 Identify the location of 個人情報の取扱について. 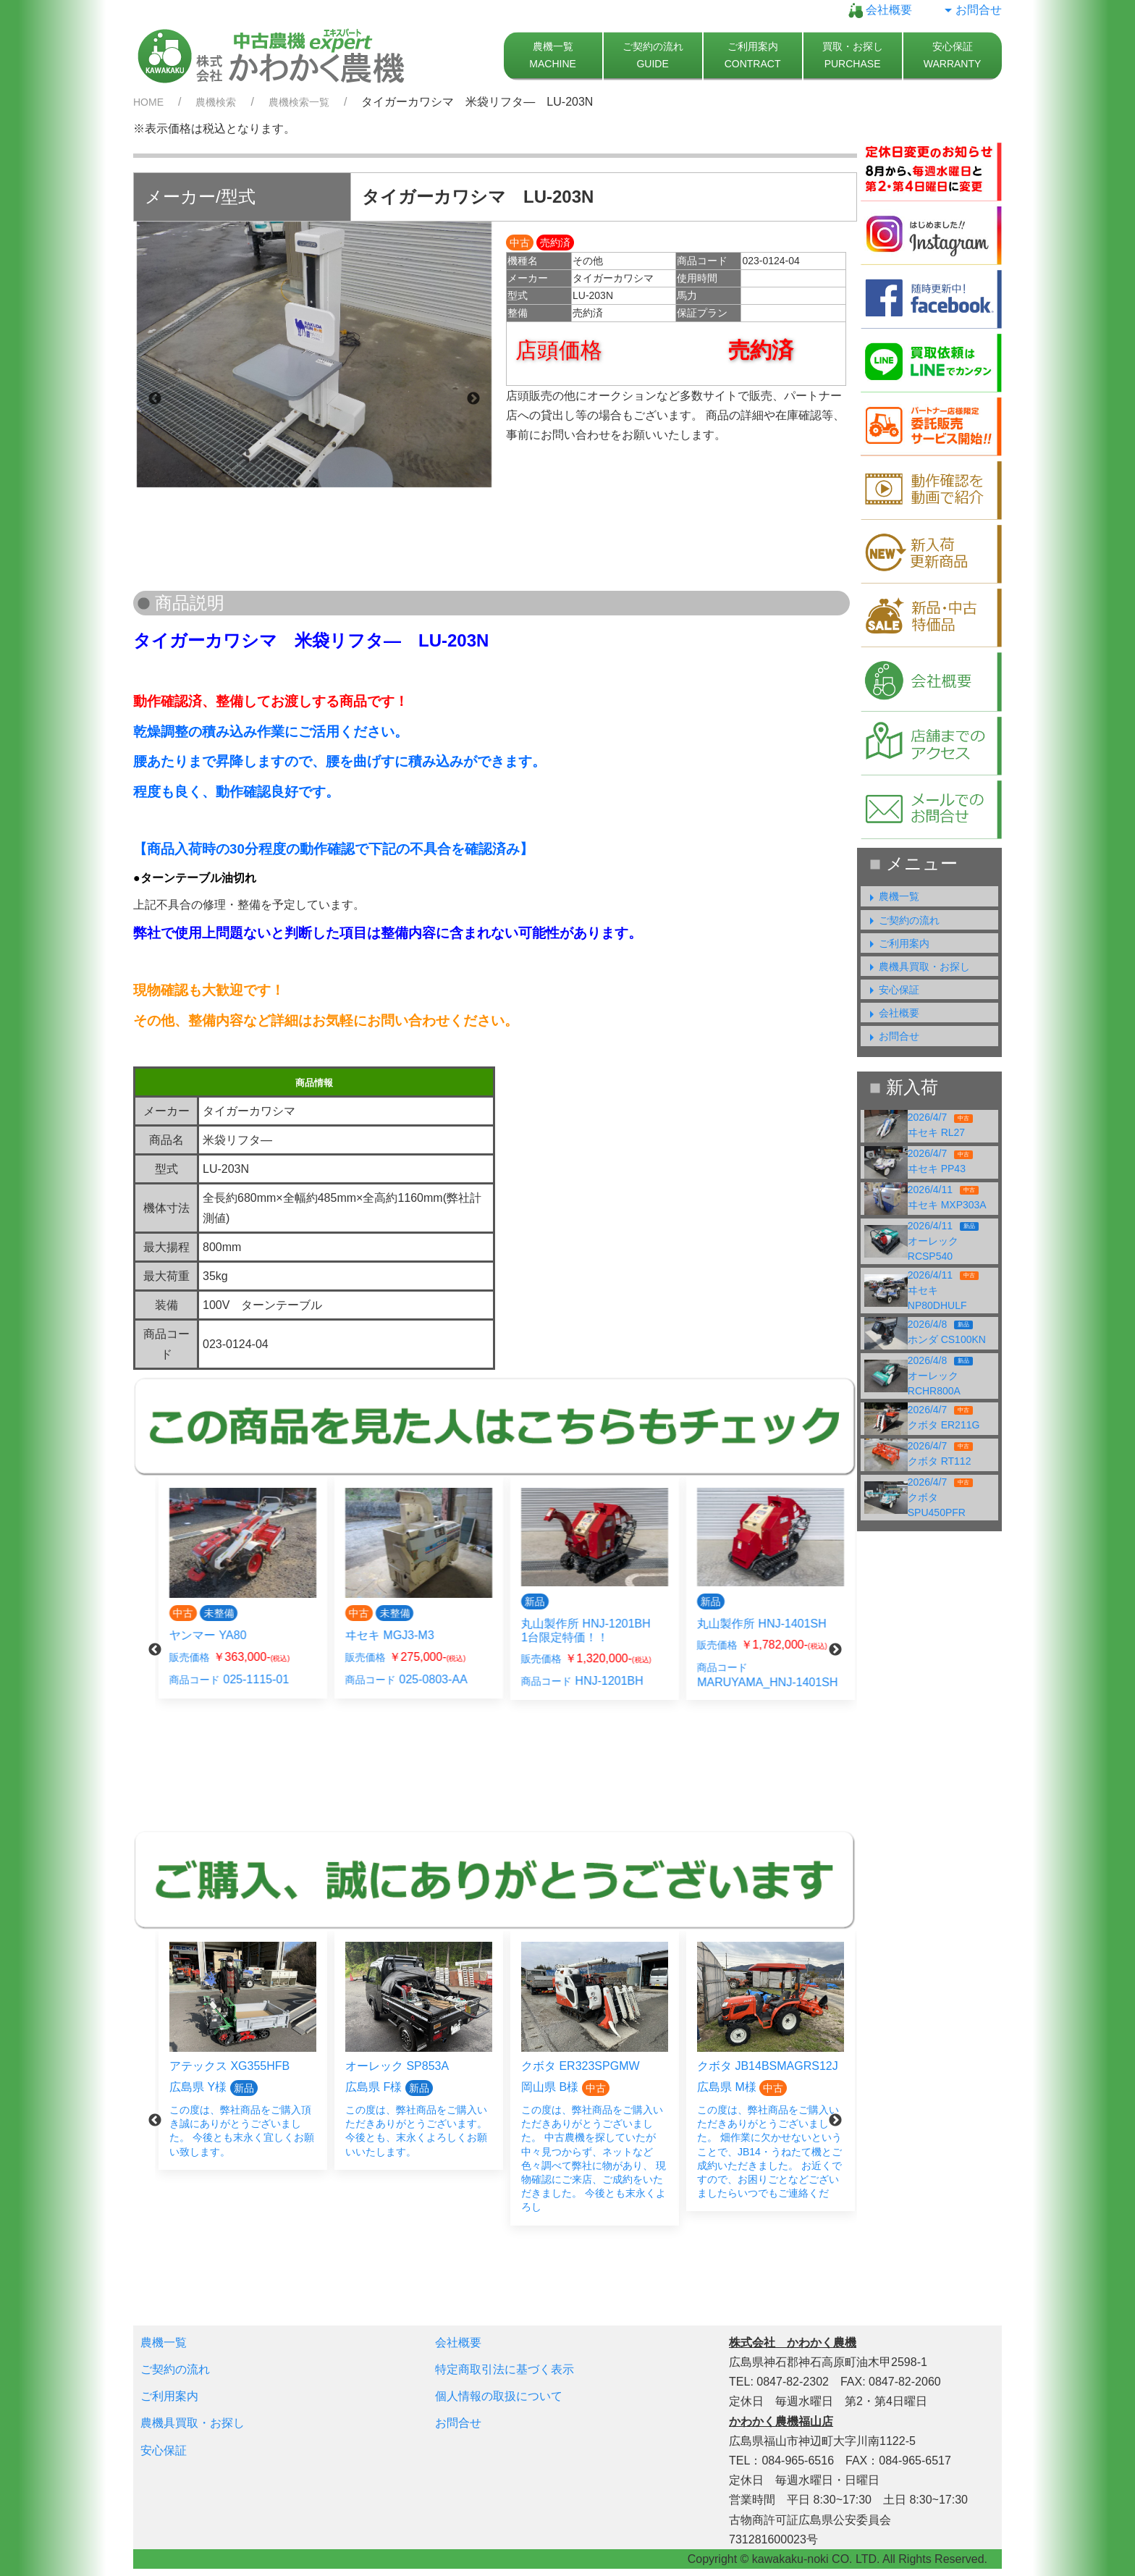
(498, 2396).